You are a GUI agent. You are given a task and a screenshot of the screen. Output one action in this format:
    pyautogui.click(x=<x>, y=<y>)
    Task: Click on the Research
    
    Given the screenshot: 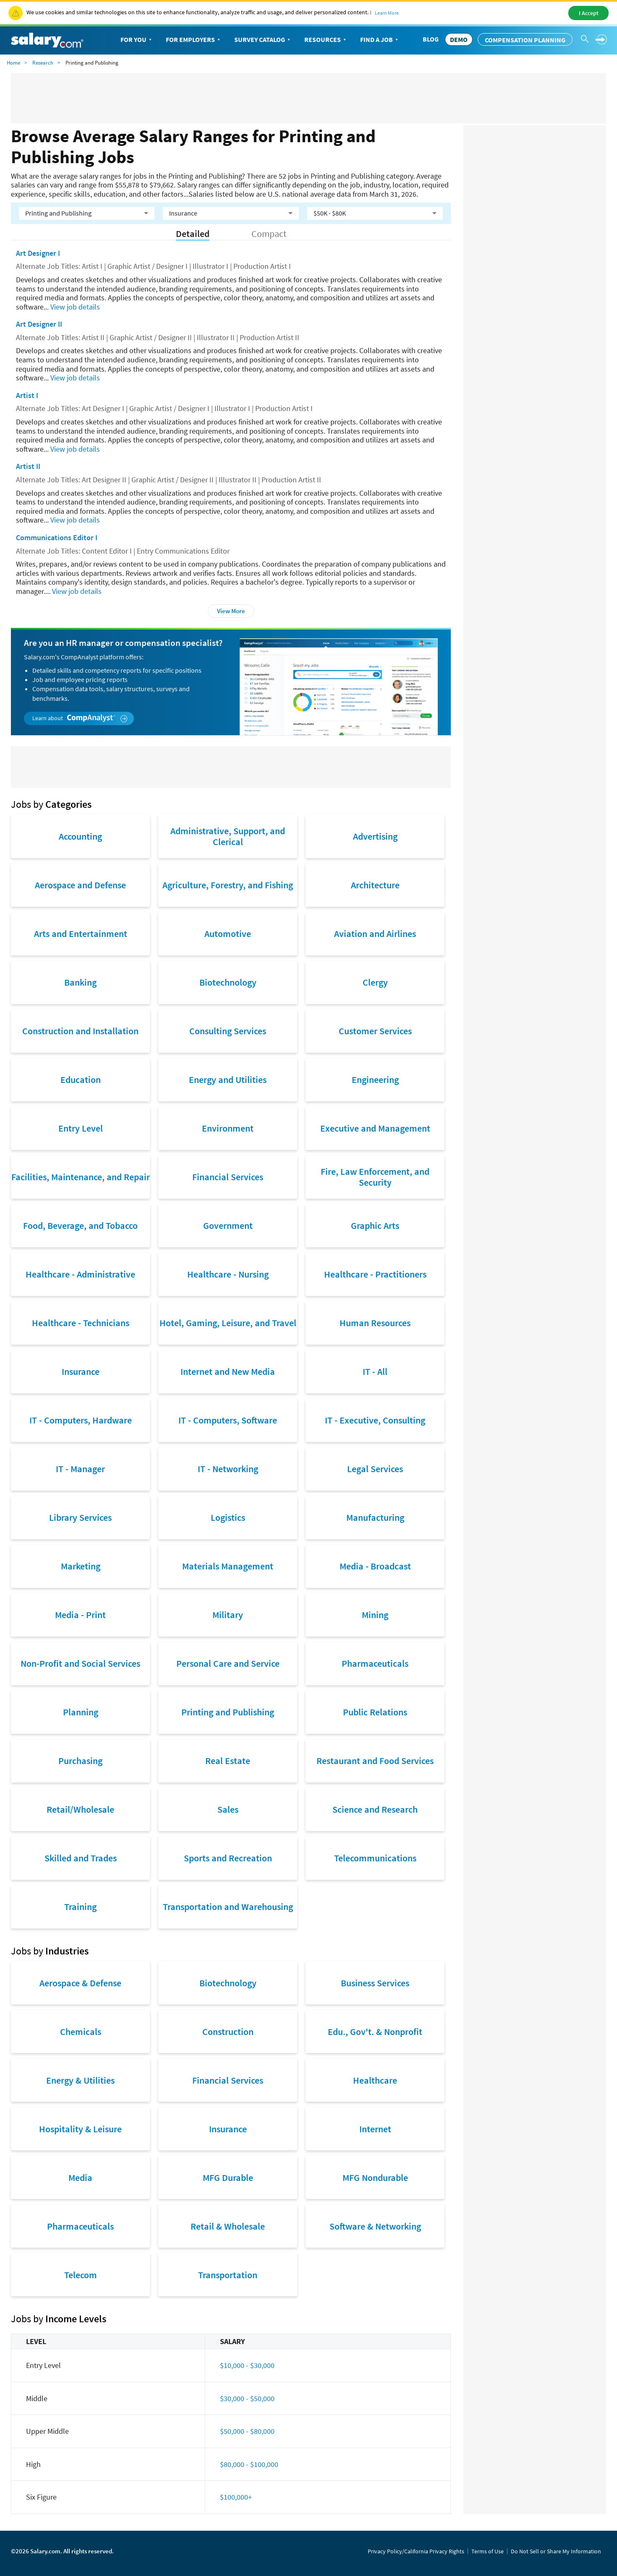 What is the action you would take?
    pyautogui.click(x=42, y=62)
    